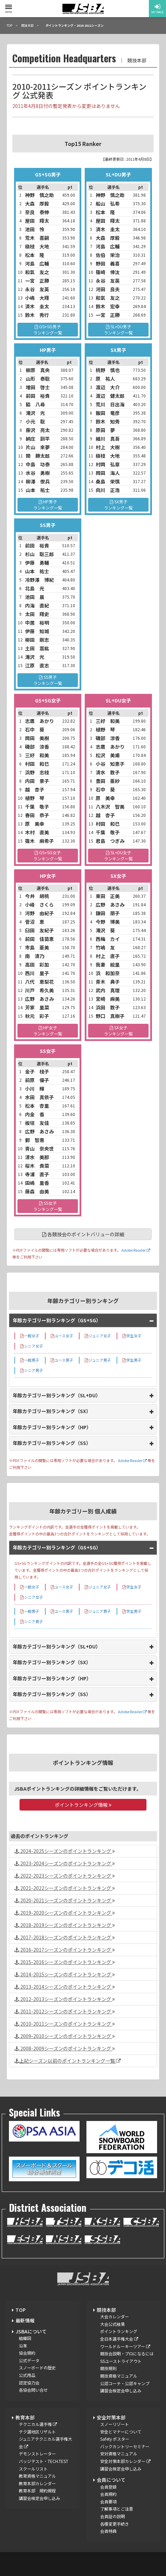 The height and width of the screenshot is (2576, 166). Describe the element at coordinates (64, 1925) in the screenshot. I see `2018-2019シーズンのポイントランキング` at that location.